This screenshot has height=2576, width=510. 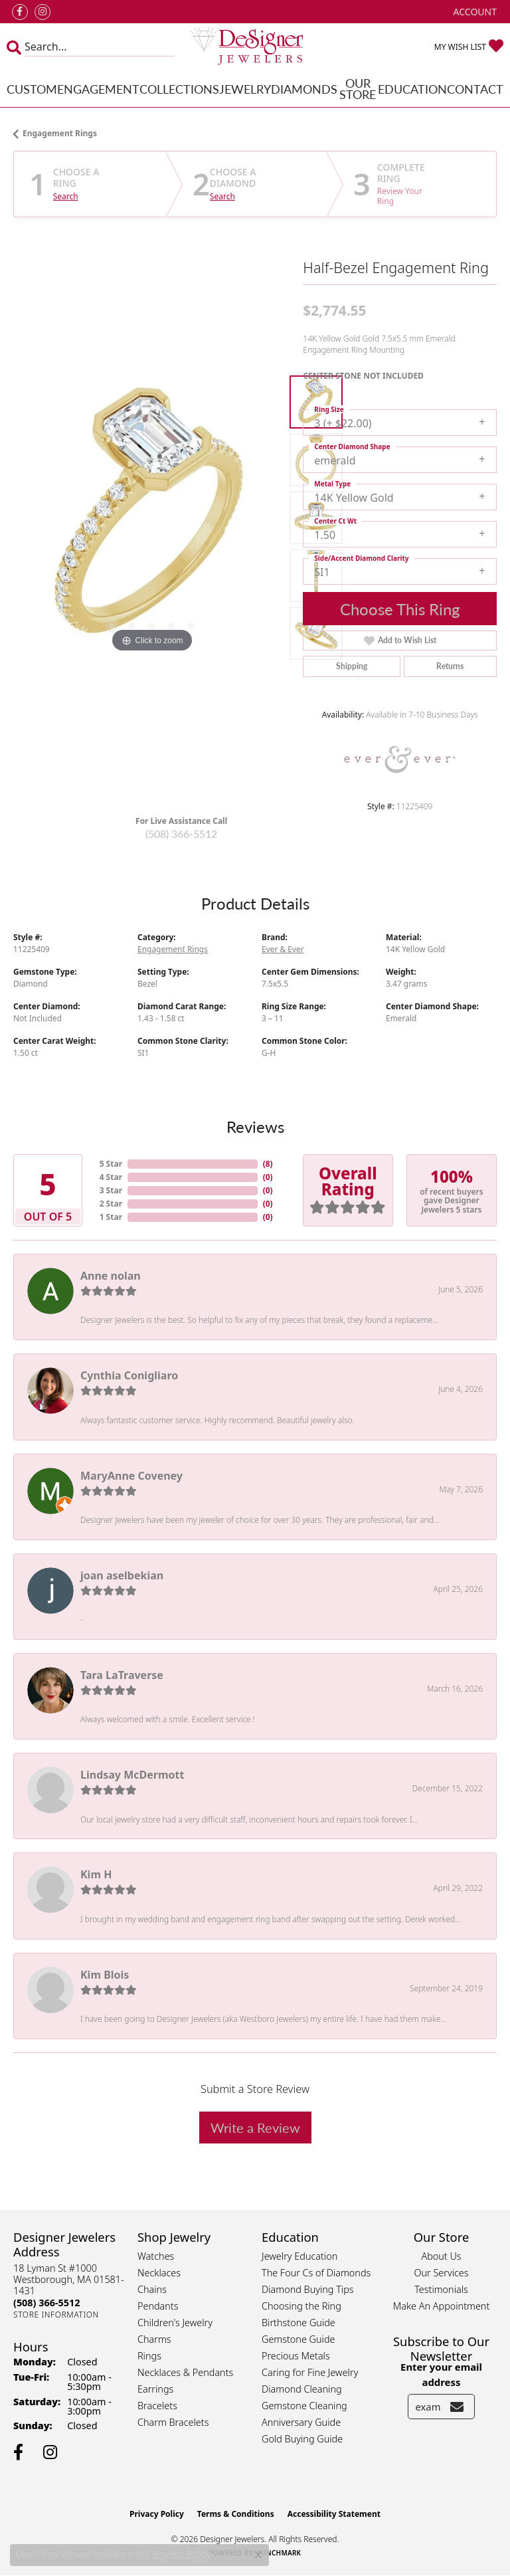 I want to click on Write a Review, so click(x=255, y=2127).